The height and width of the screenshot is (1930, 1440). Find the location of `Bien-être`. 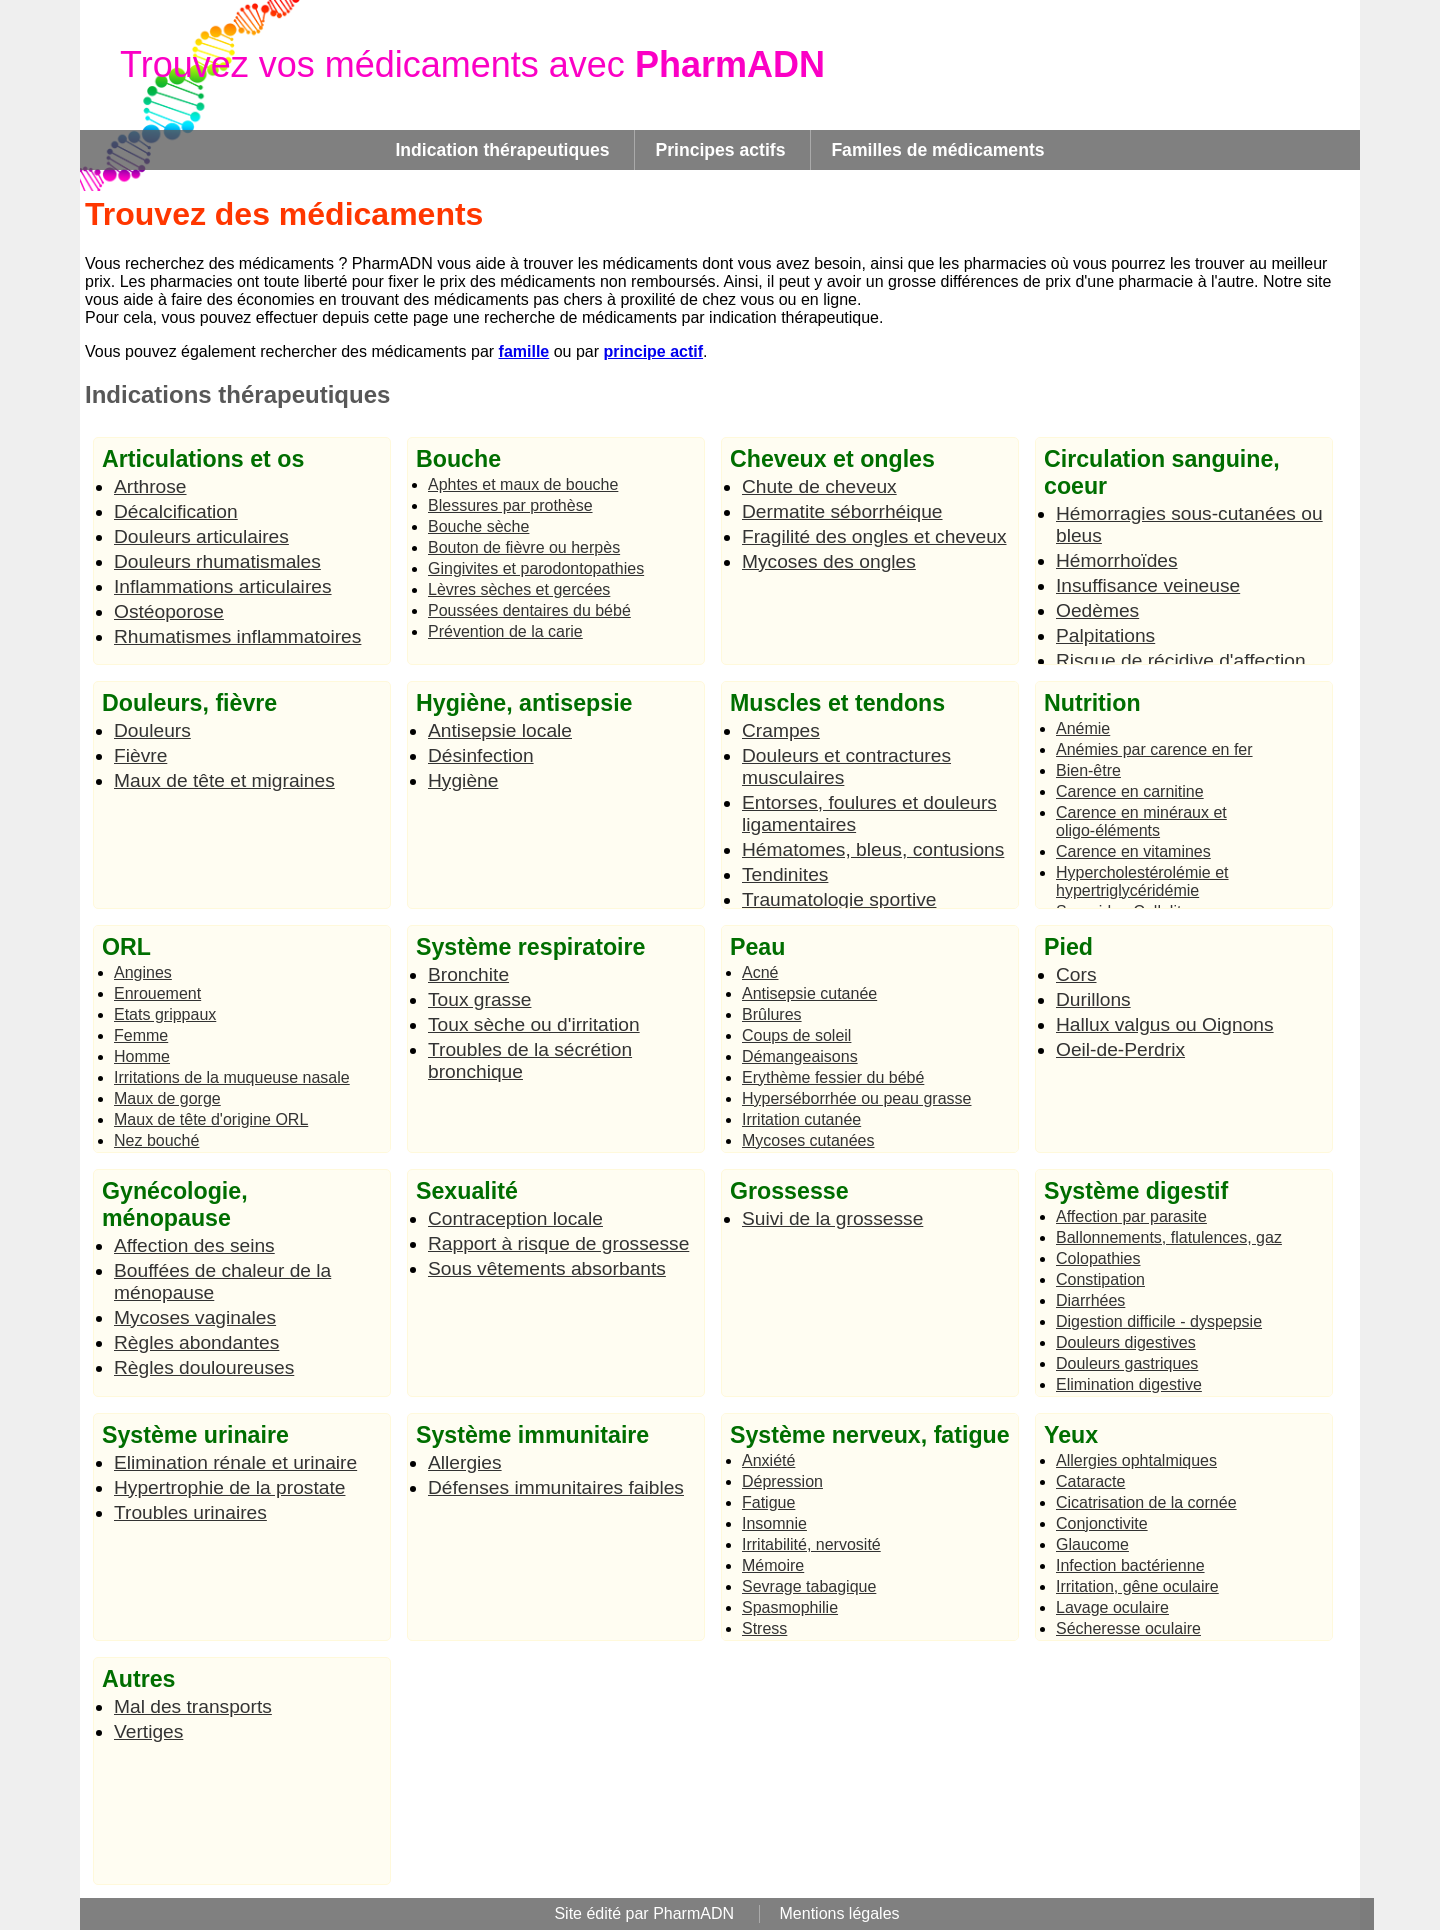

Bien-être is located at coordinates (1088, 770).